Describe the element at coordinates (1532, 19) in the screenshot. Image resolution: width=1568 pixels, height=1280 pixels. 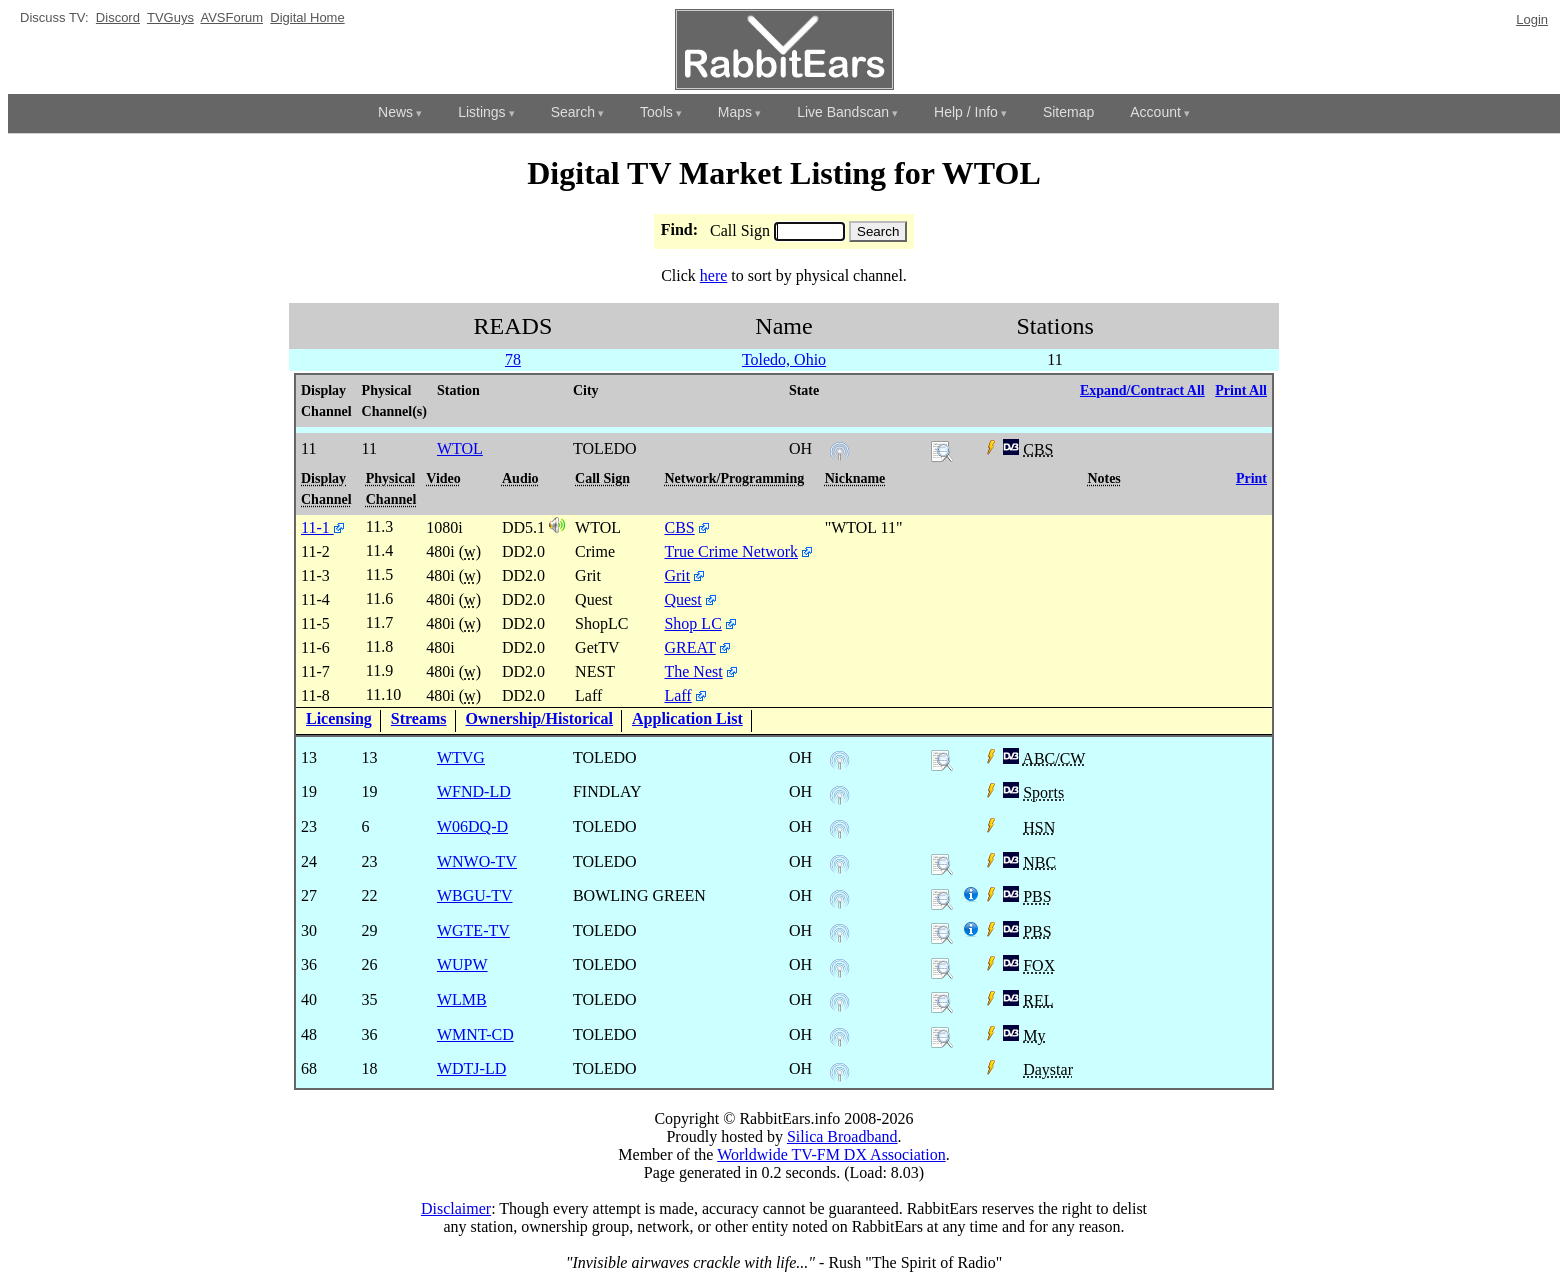
I see `Login` at that location.